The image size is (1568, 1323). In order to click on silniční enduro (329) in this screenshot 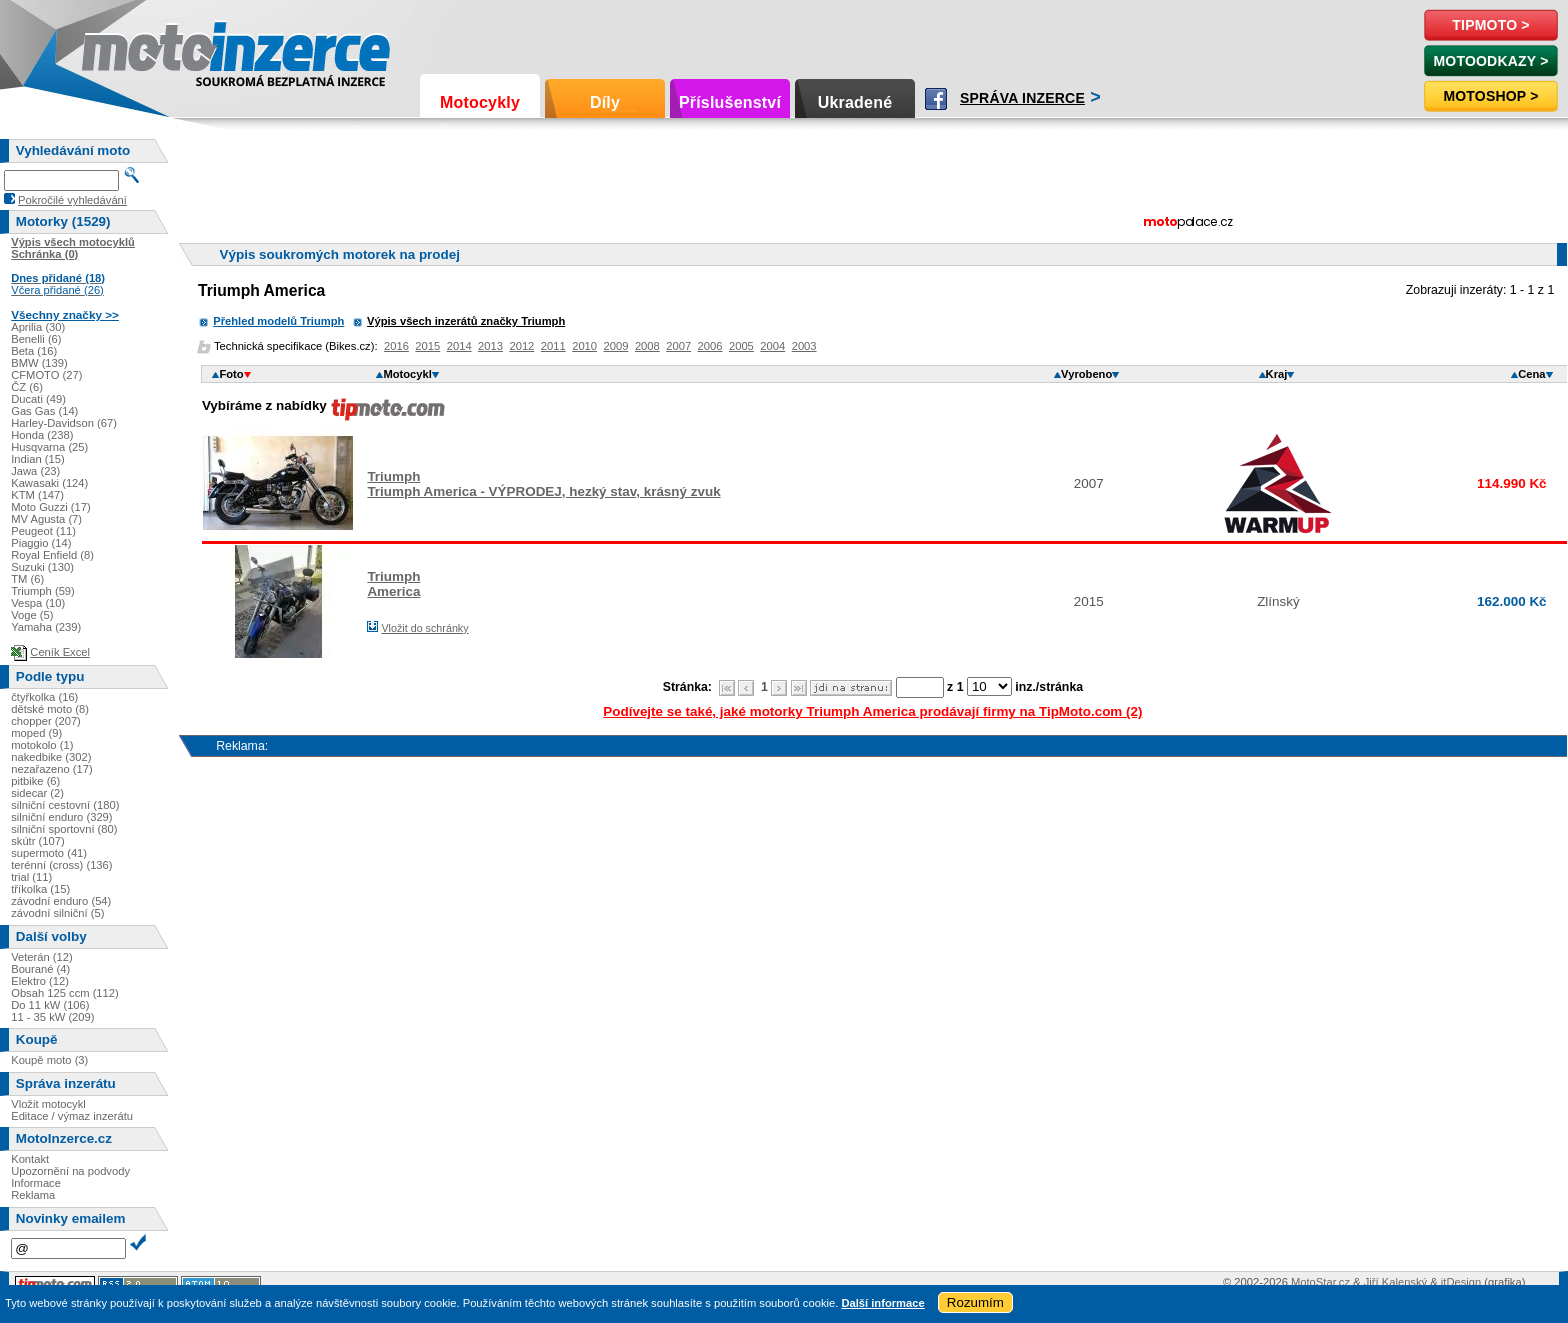, I will do `click(61, 817)`.